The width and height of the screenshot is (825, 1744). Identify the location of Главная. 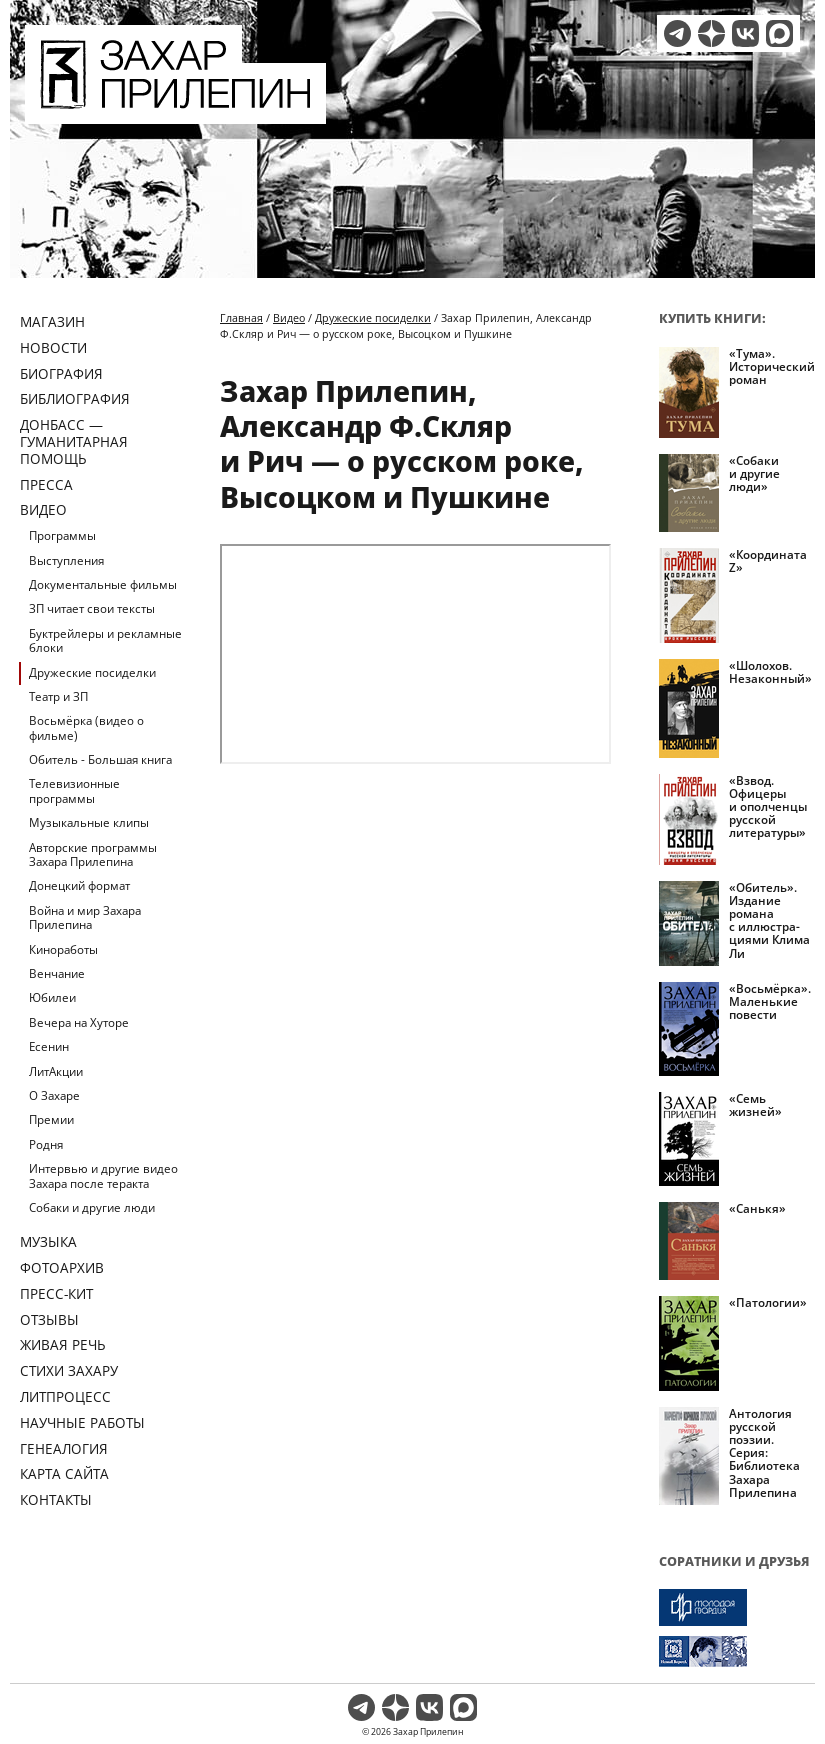
(241, 317).